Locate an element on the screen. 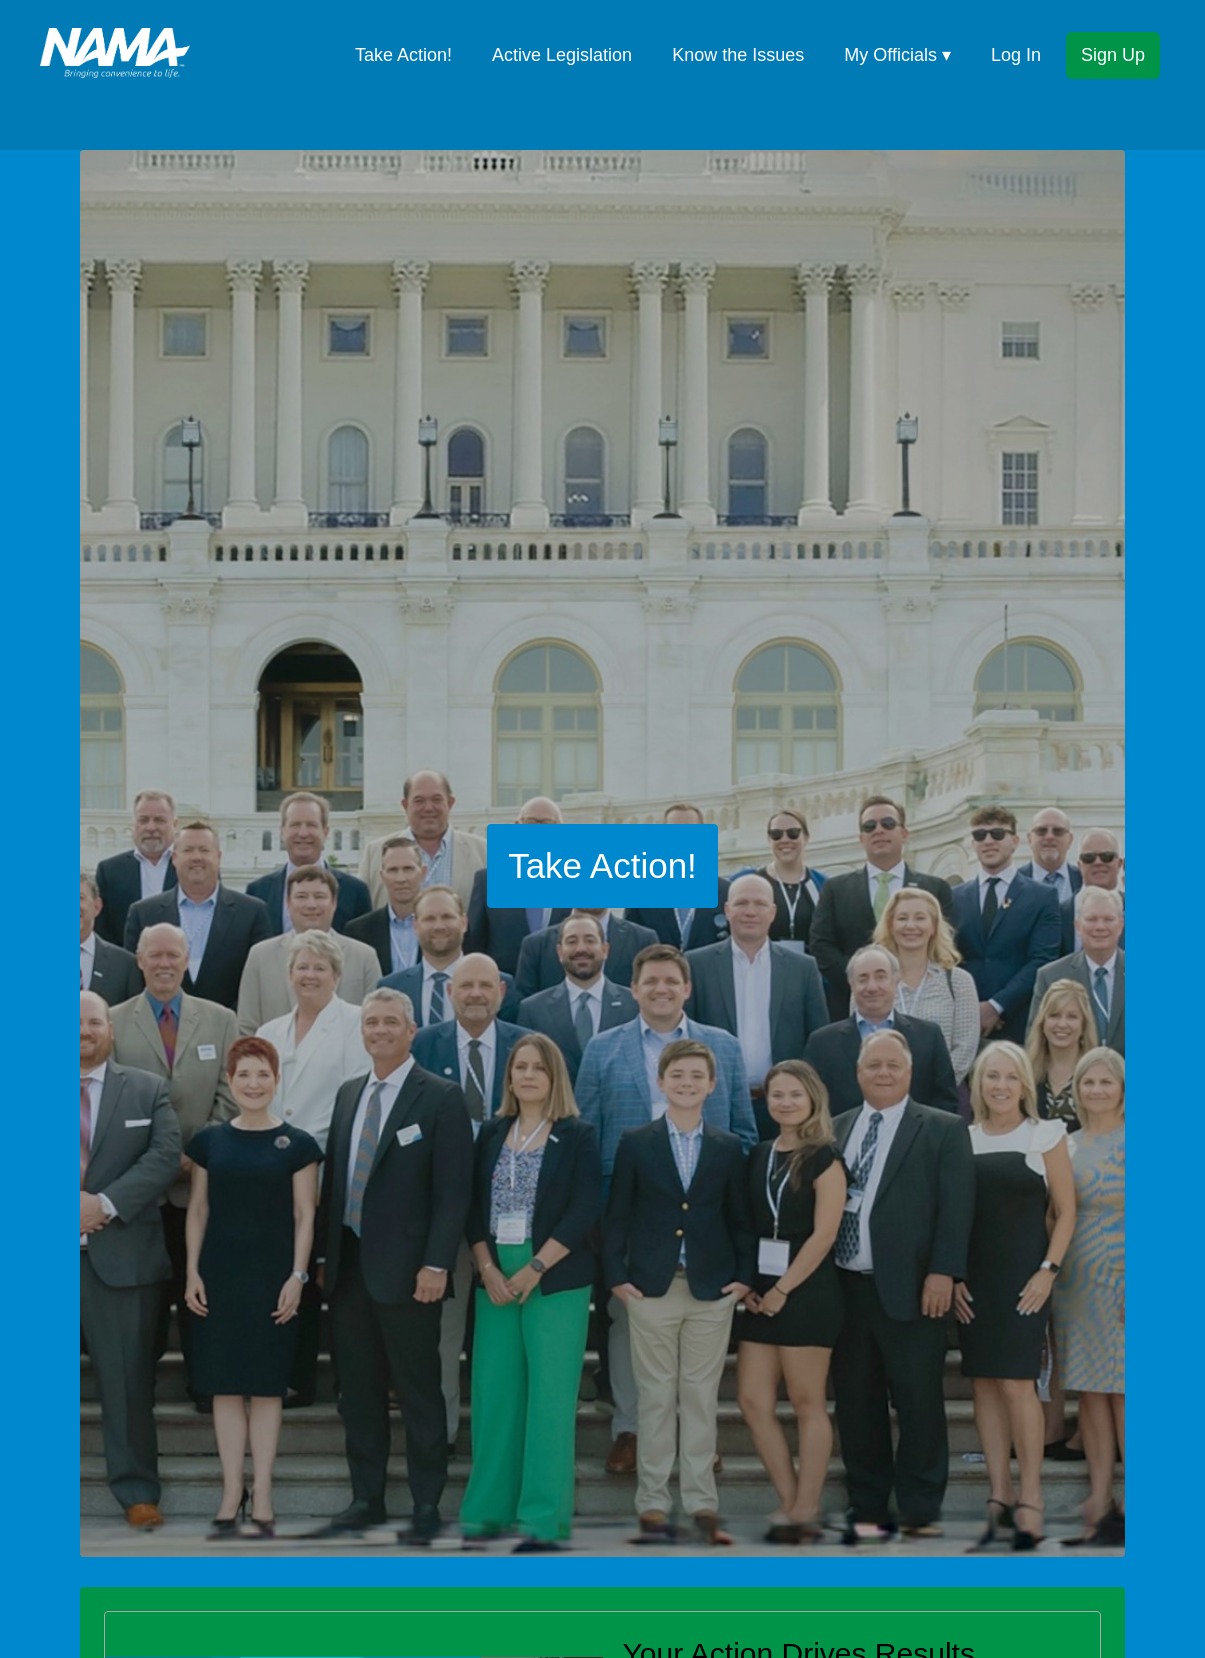 The image size is (1205, 1658). Take Action! is located at coordinates (602, 865).